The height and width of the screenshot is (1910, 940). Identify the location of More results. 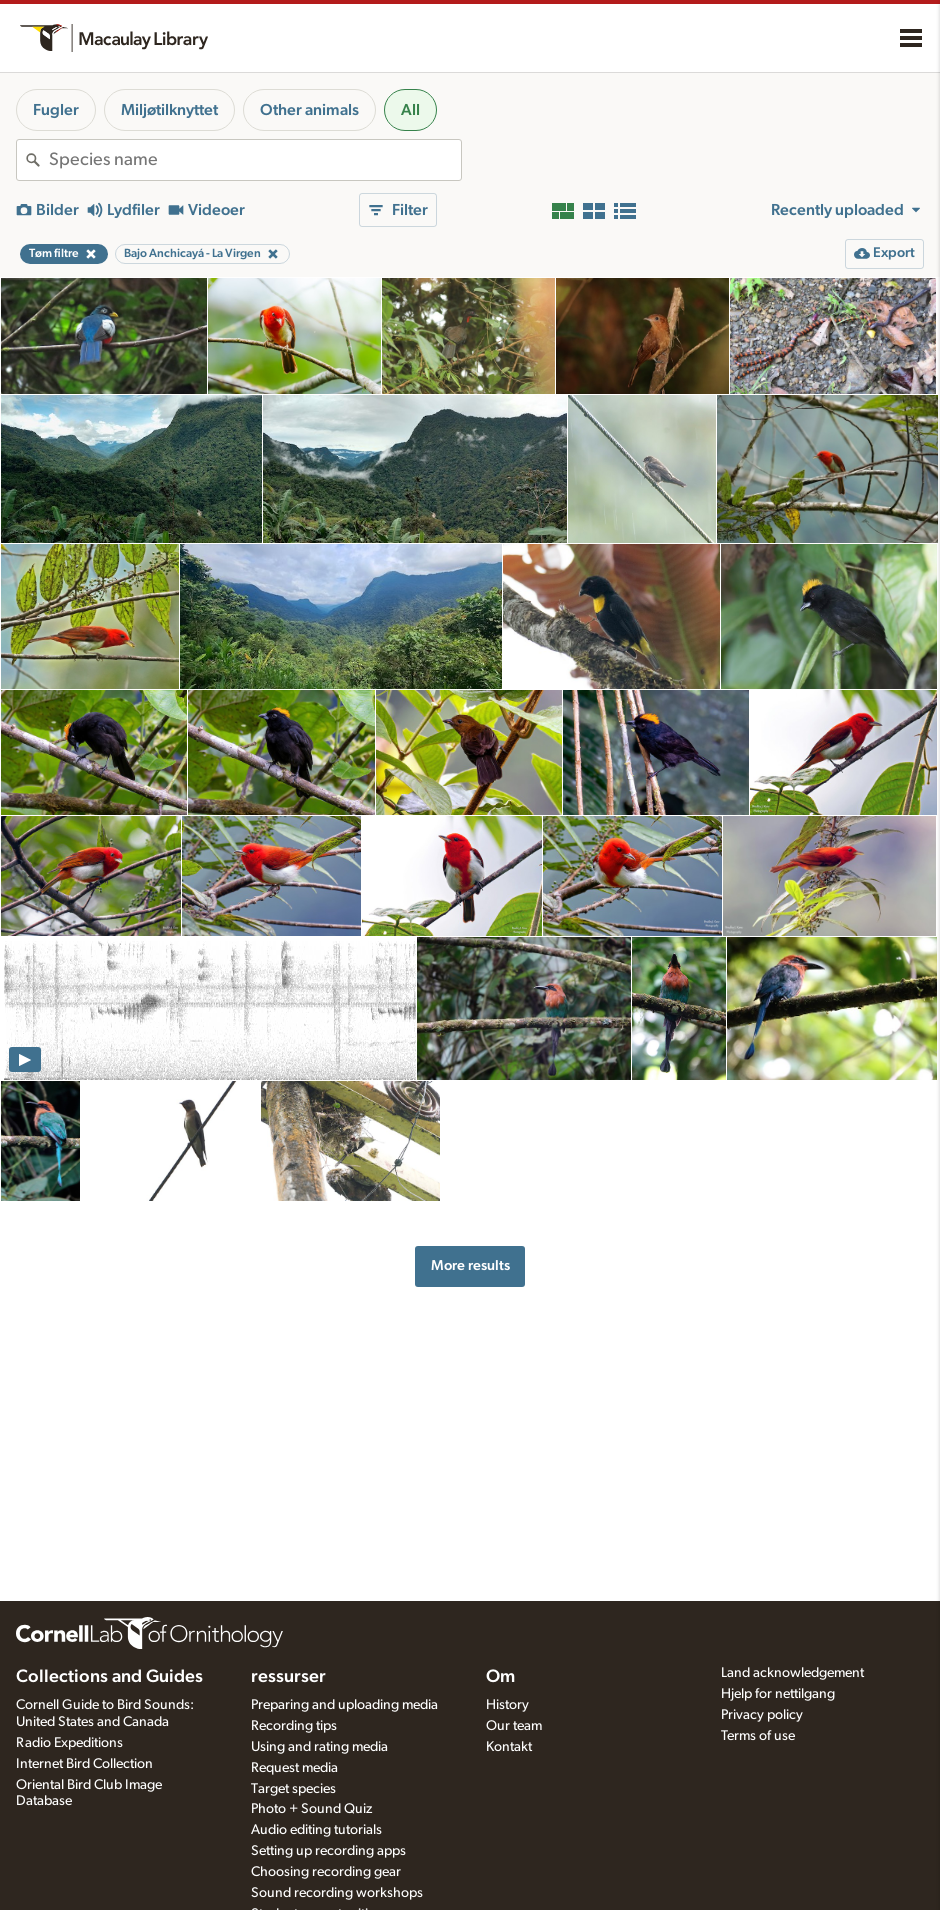
(470, 1265).